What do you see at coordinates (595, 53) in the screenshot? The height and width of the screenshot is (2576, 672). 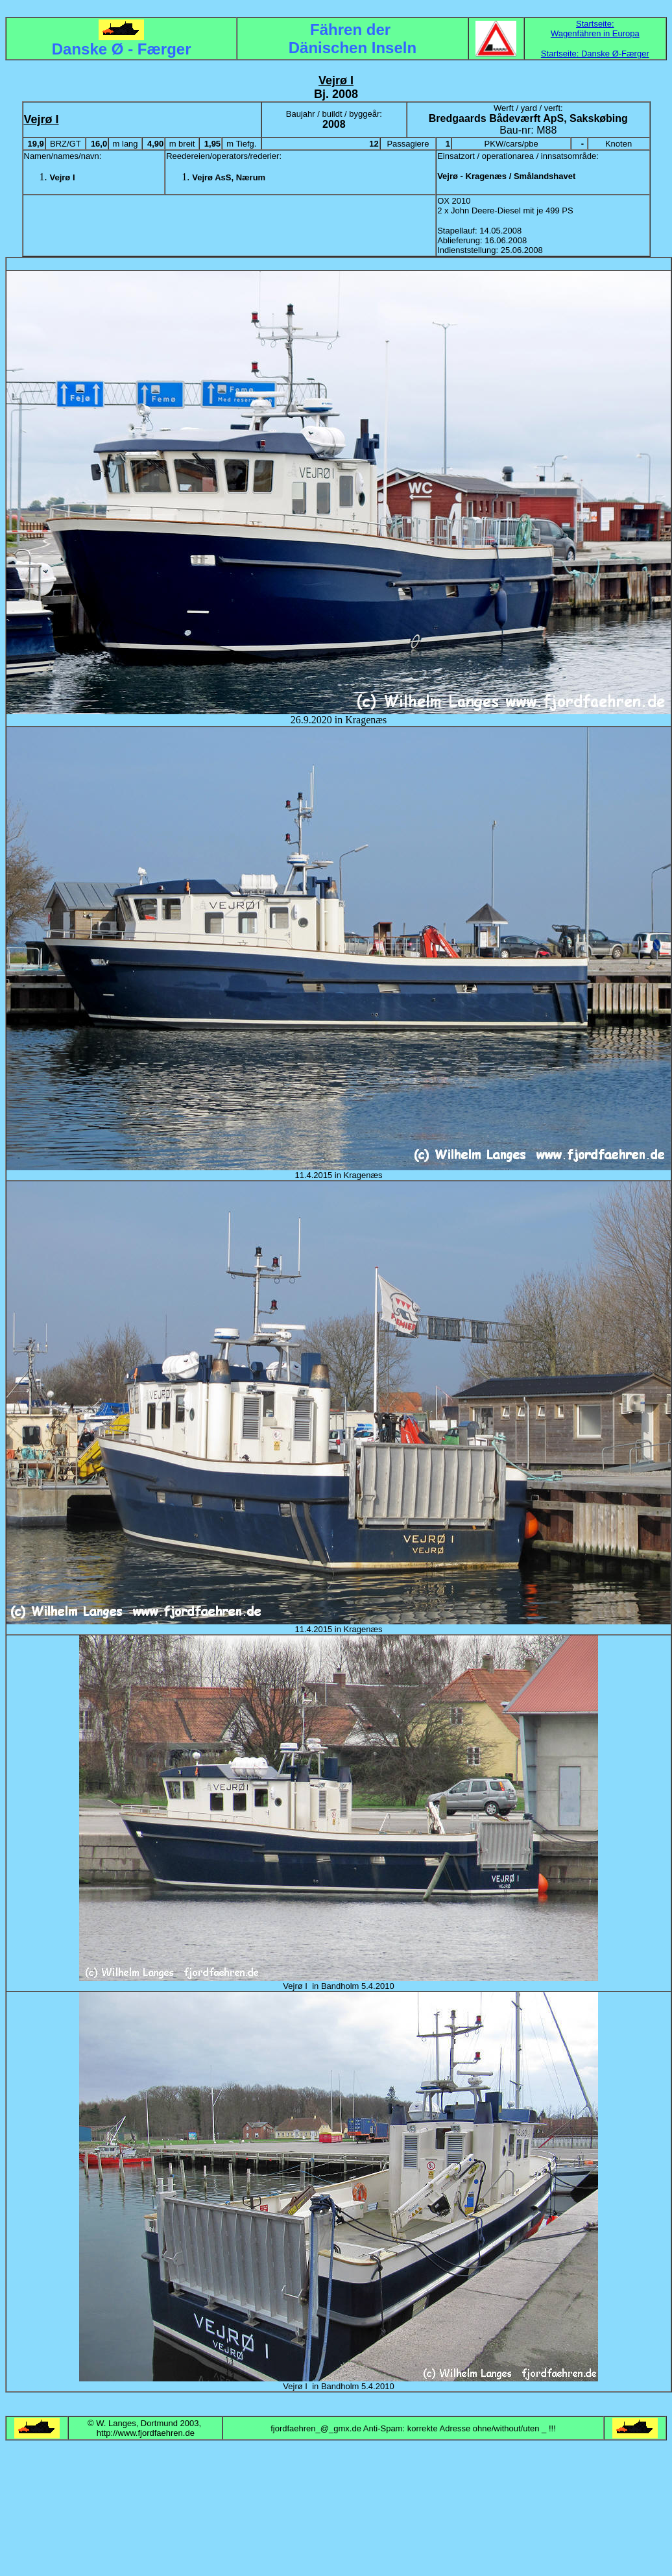 I see `Startseite: Danske Ø-Færger` at bounding box center [595, 53].